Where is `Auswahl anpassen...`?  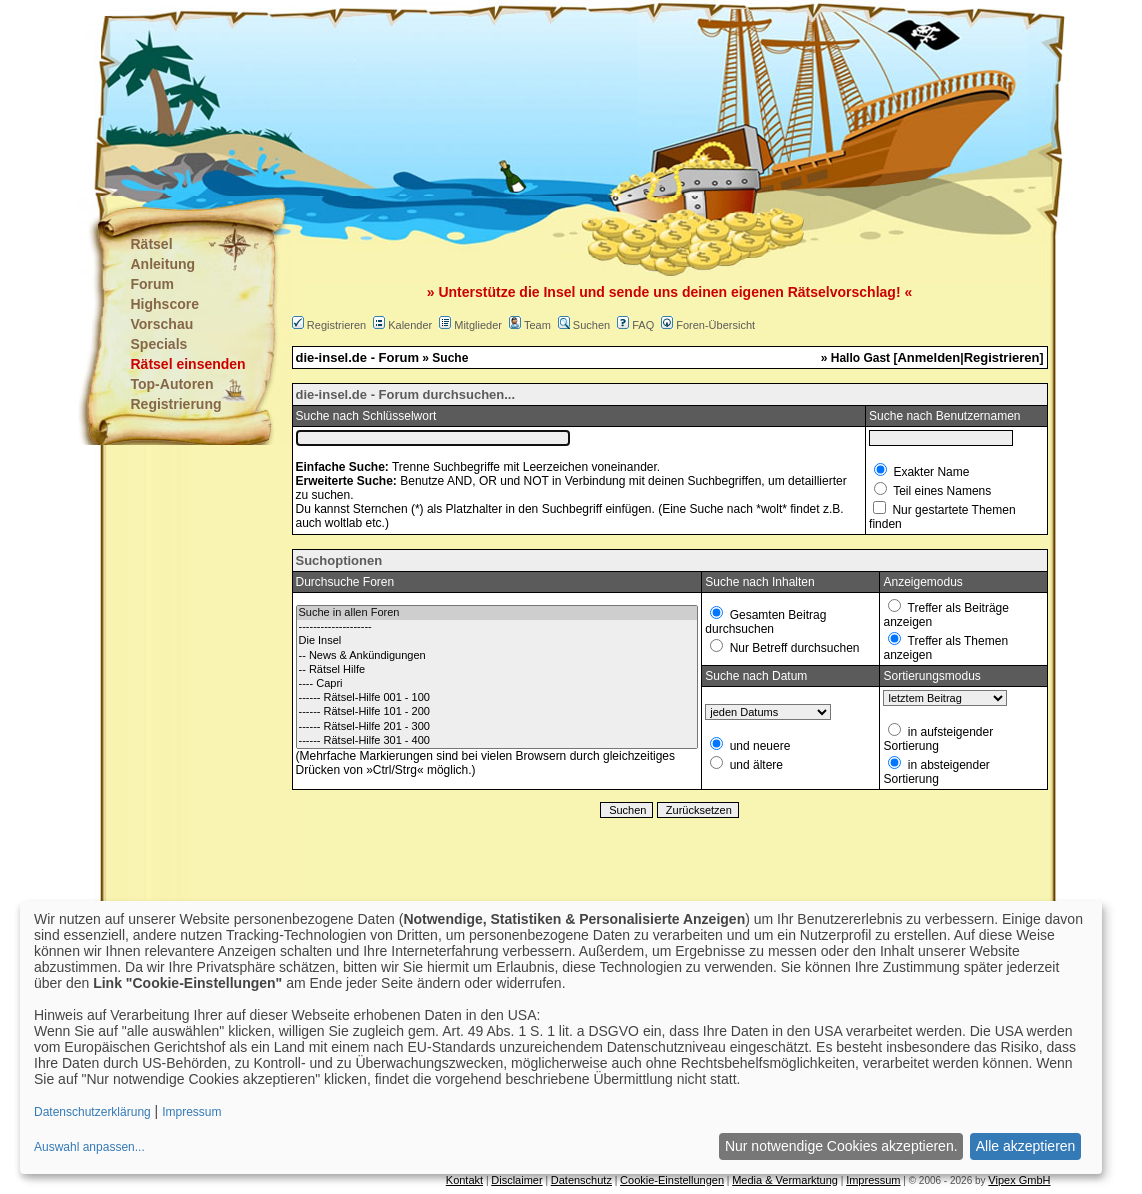 Auswahl anpassen... is located at coordinates (89, 1147).